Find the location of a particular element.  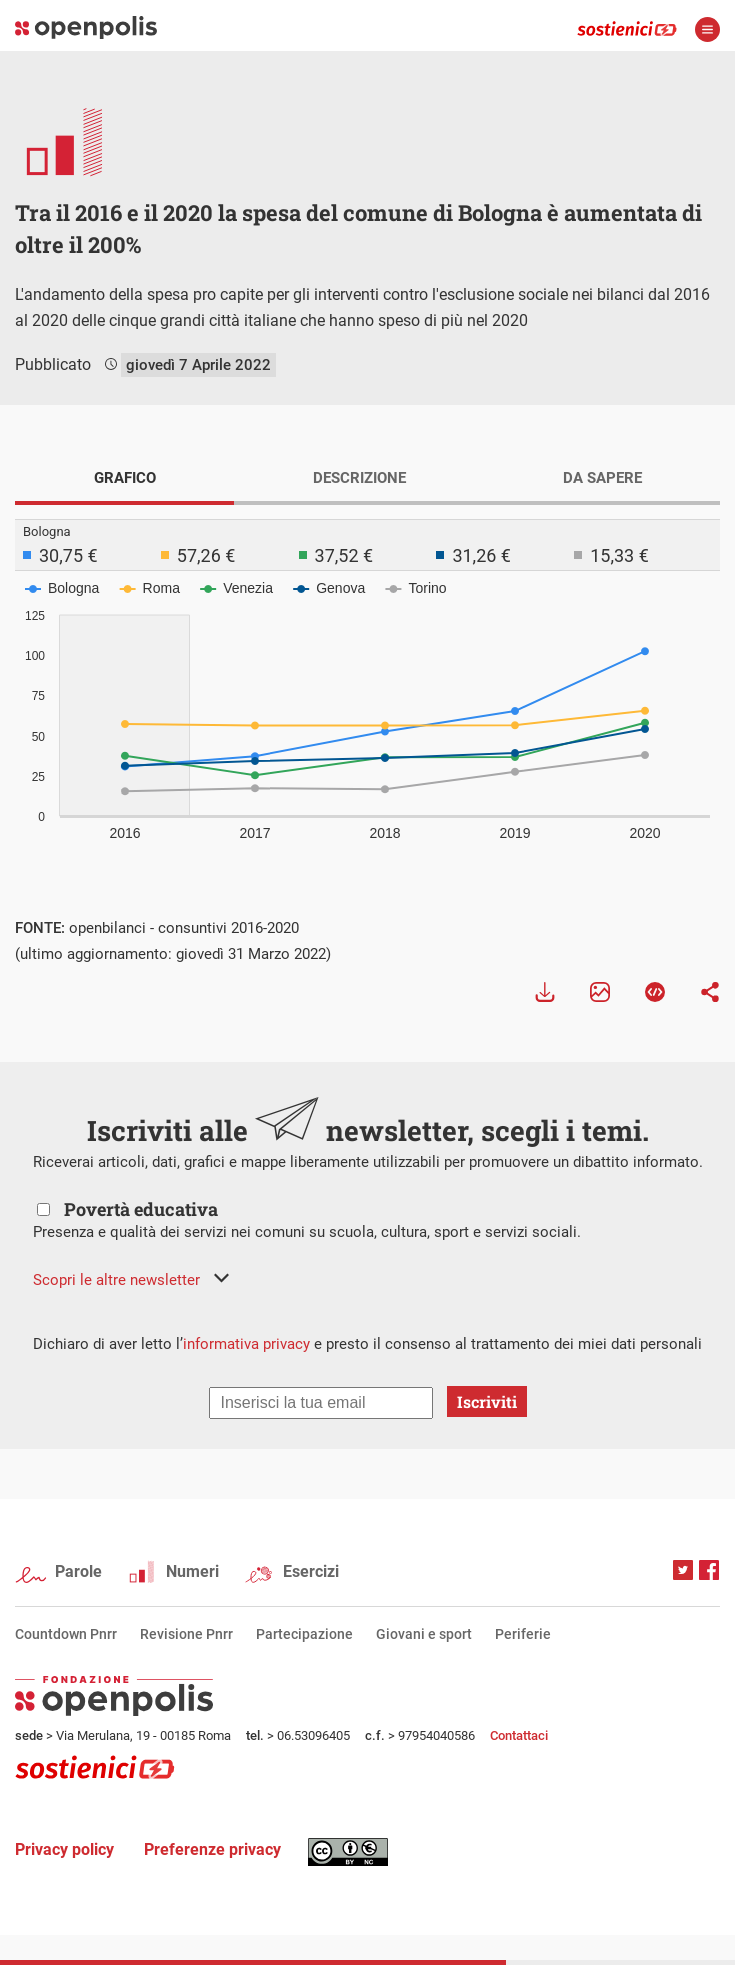

Preferenze privacy is located at coordinates (212, 1849).